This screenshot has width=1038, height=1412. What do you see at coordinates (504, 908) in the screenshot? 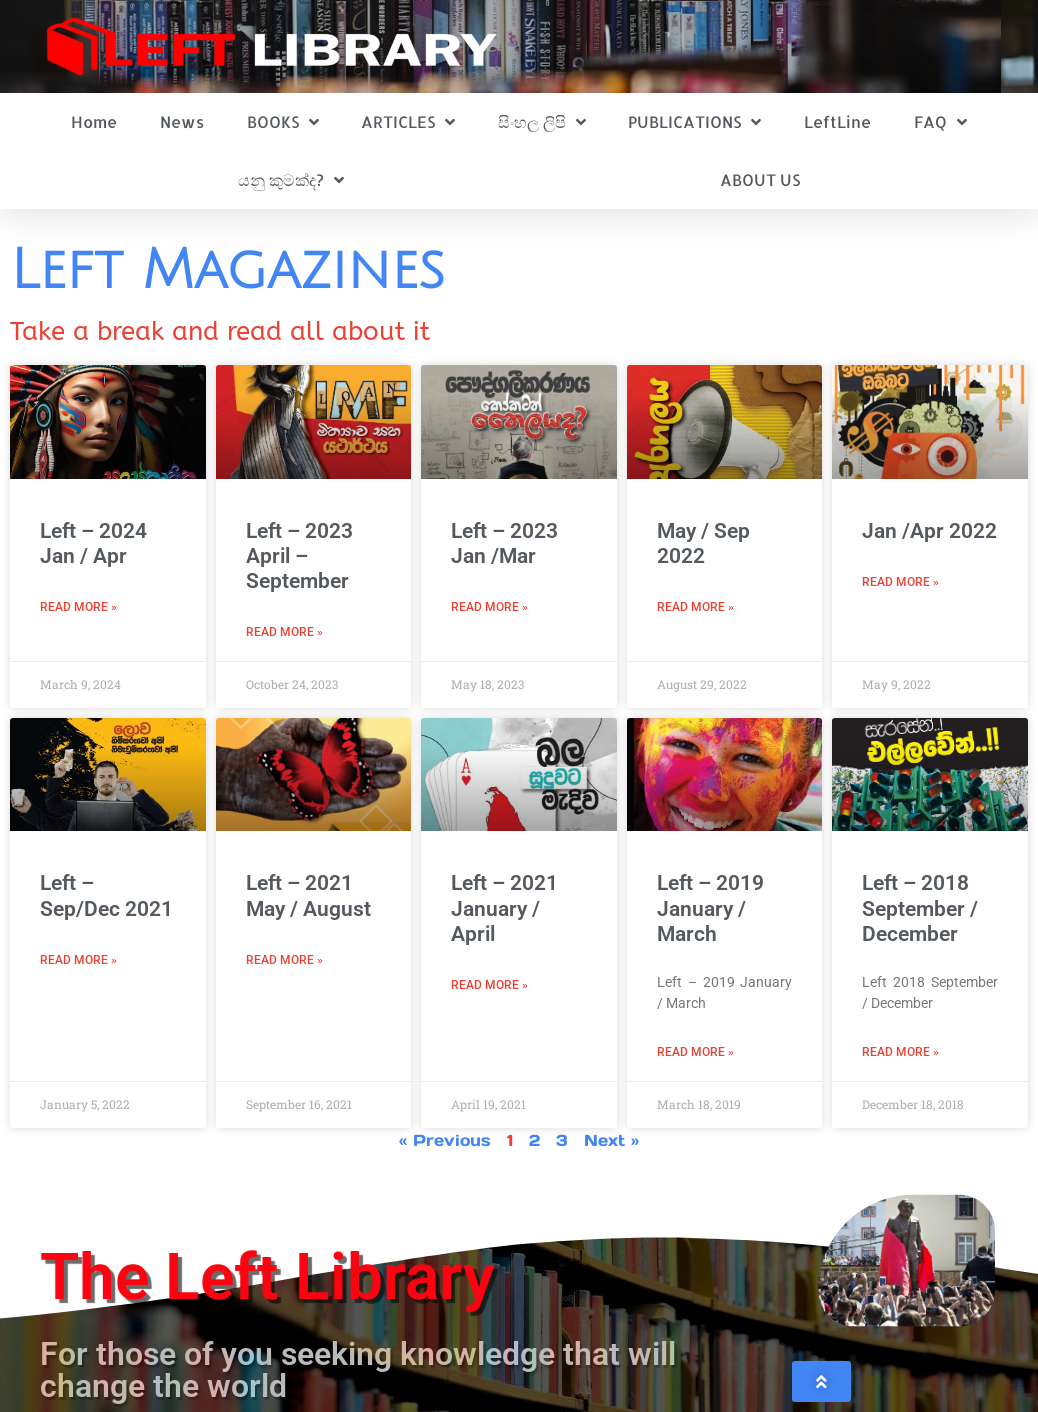
I see `Left – 2021 January / April` at bounding box center [504, 908].